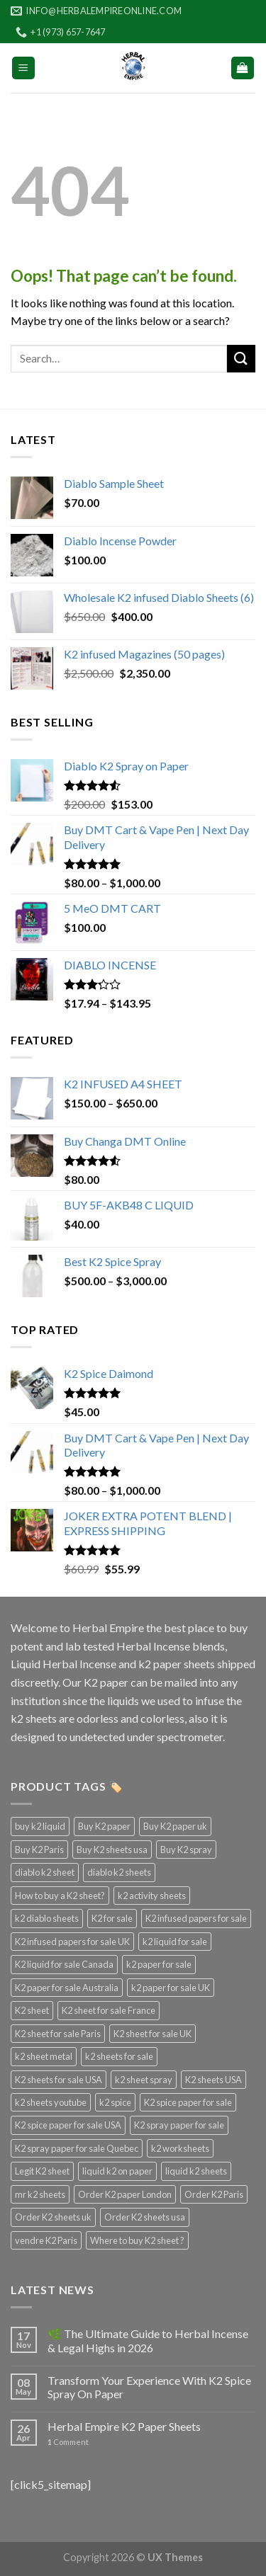  I want to click on mr k2 sheets [mr k2 sheets (3 products)], so click(40, 2194).